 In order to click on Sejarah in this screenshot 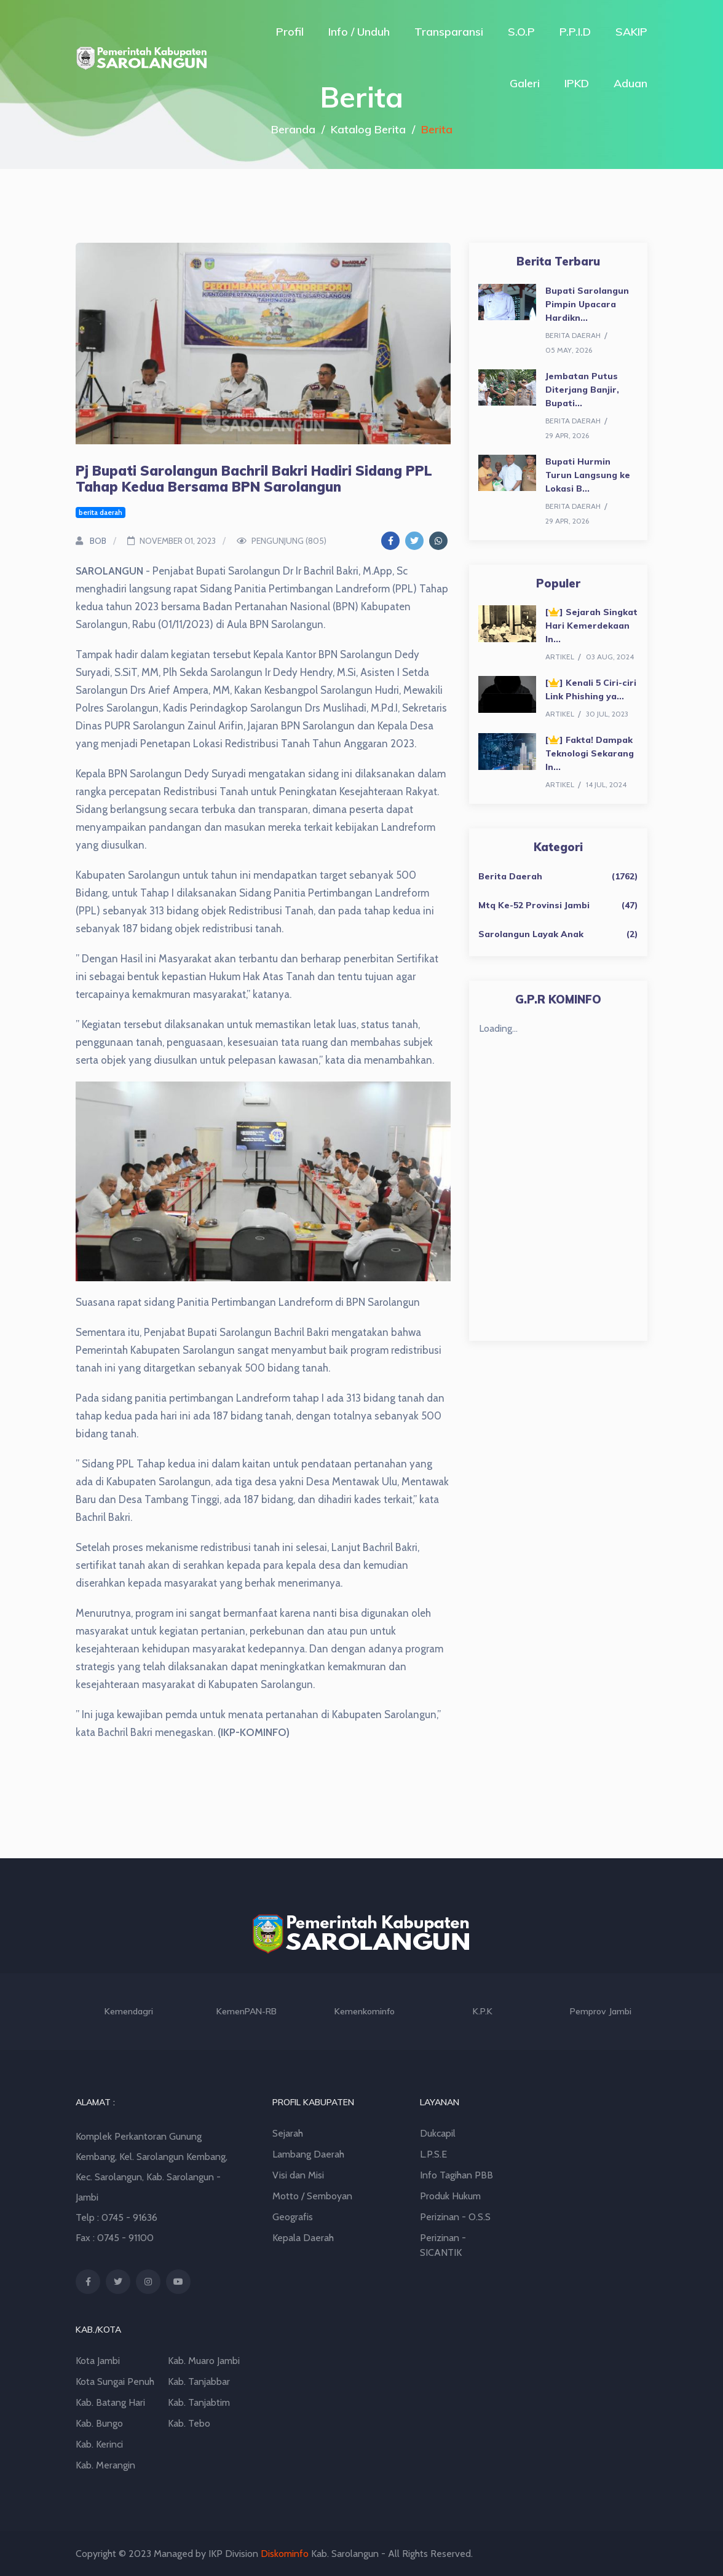, I will do `click(287, 2133)`.